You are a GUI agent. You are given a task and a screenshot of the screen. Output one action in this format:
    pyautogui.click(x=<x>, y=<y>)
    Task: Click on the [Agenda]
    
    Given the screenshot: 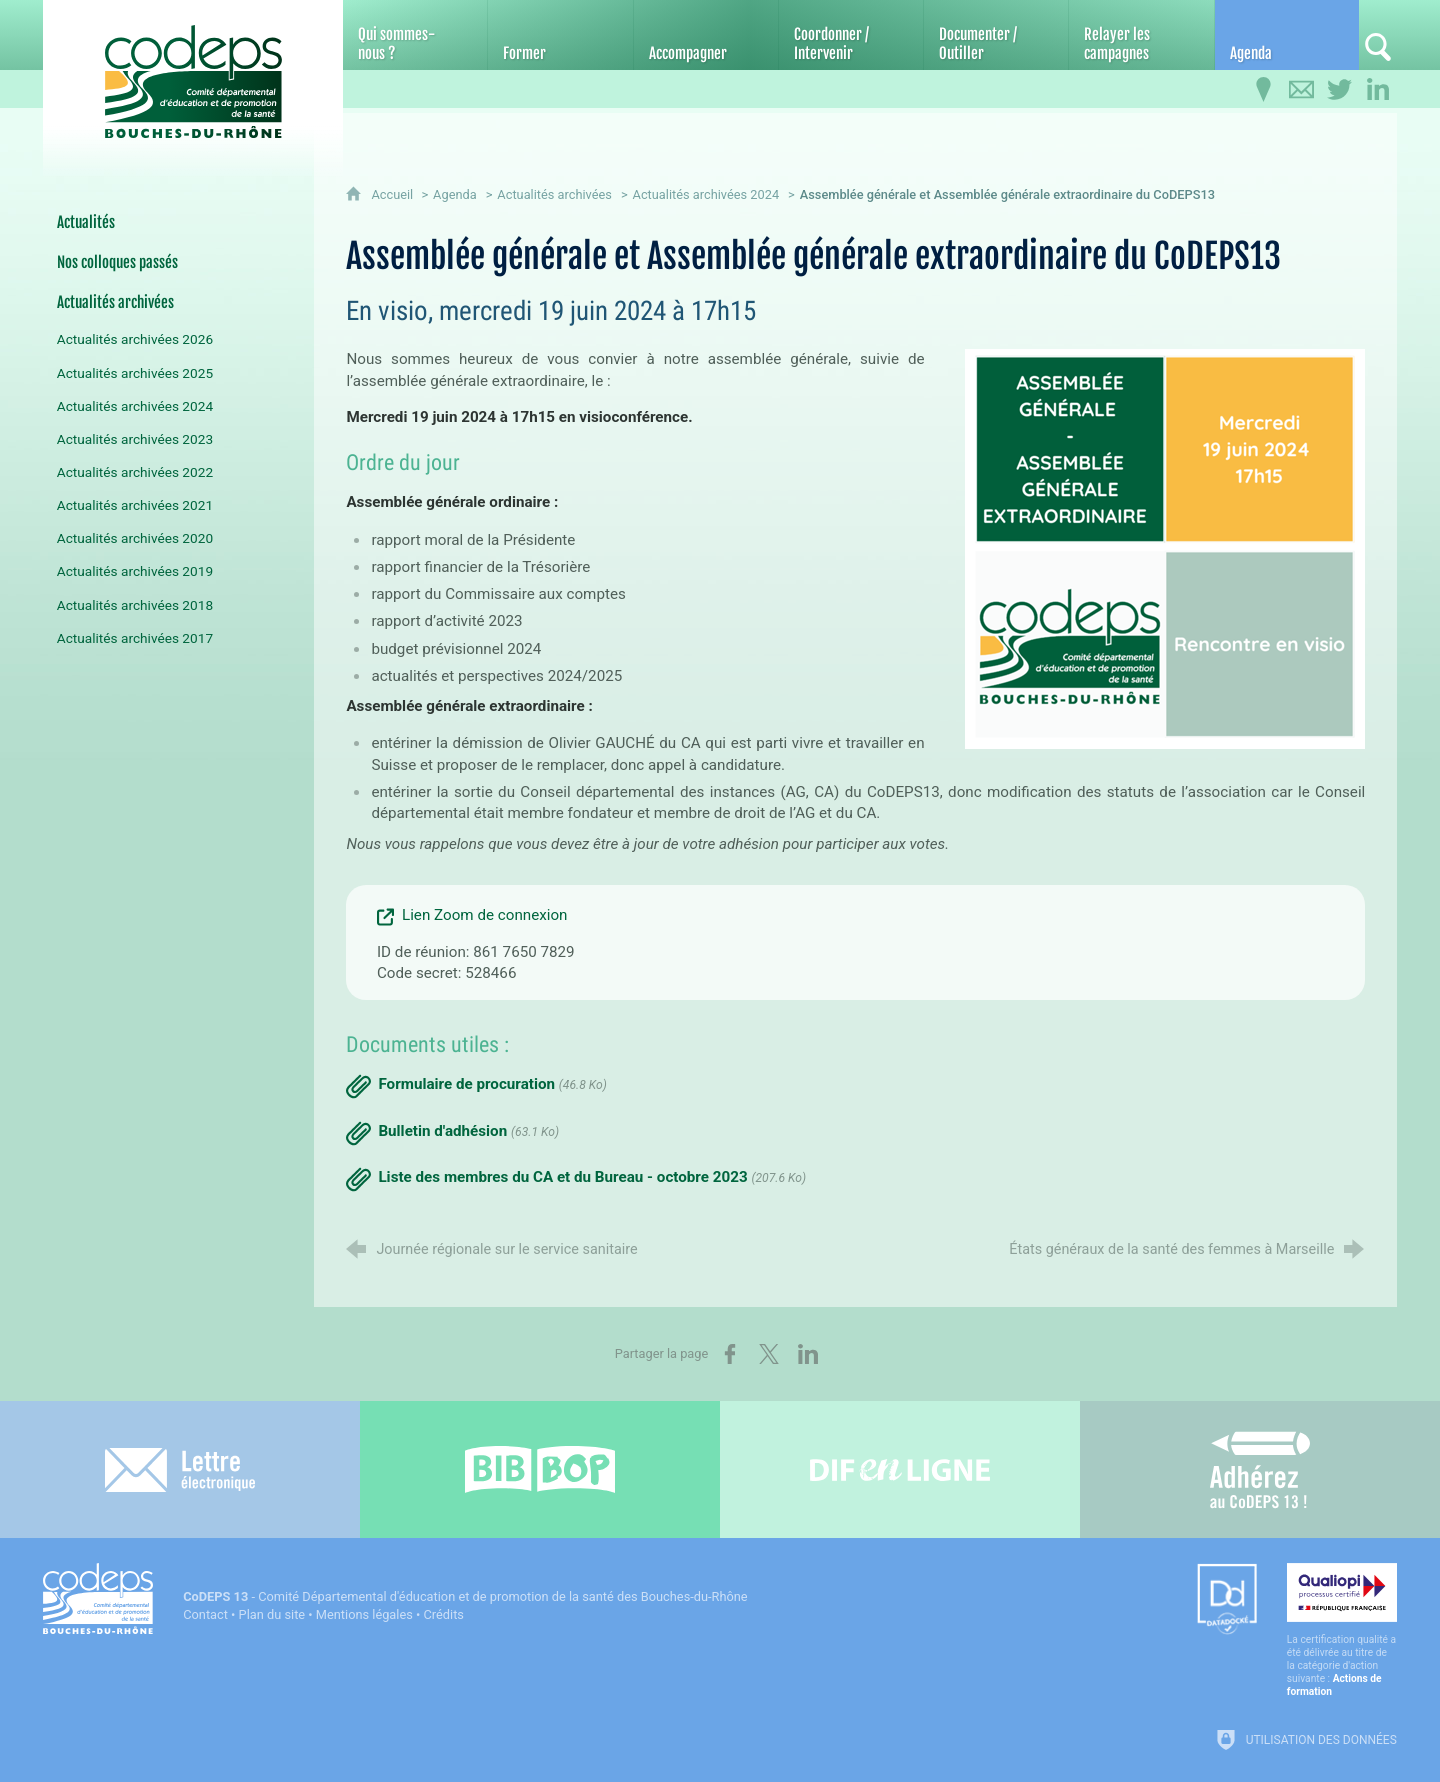 What is the action you would take?
    pyautogui.click(x=1287, y=35)
    